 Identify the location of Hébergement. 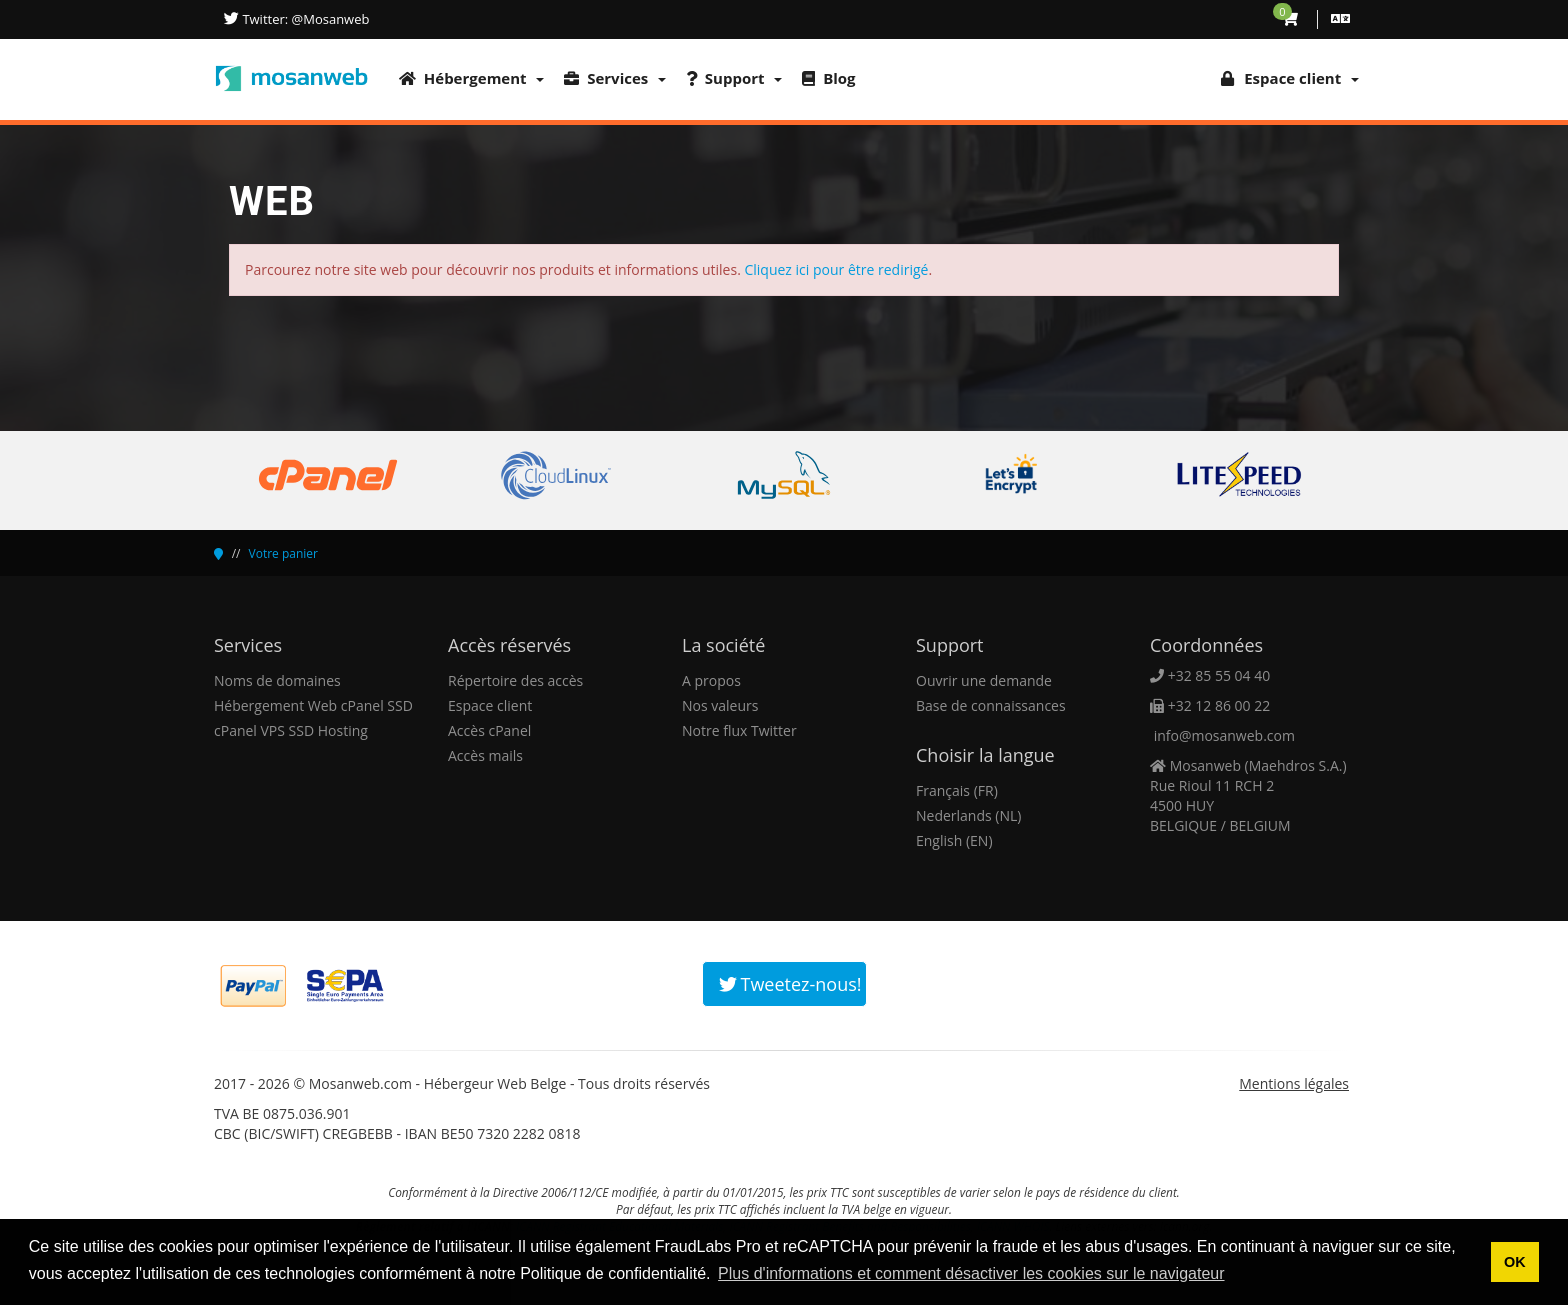
(471, 78).